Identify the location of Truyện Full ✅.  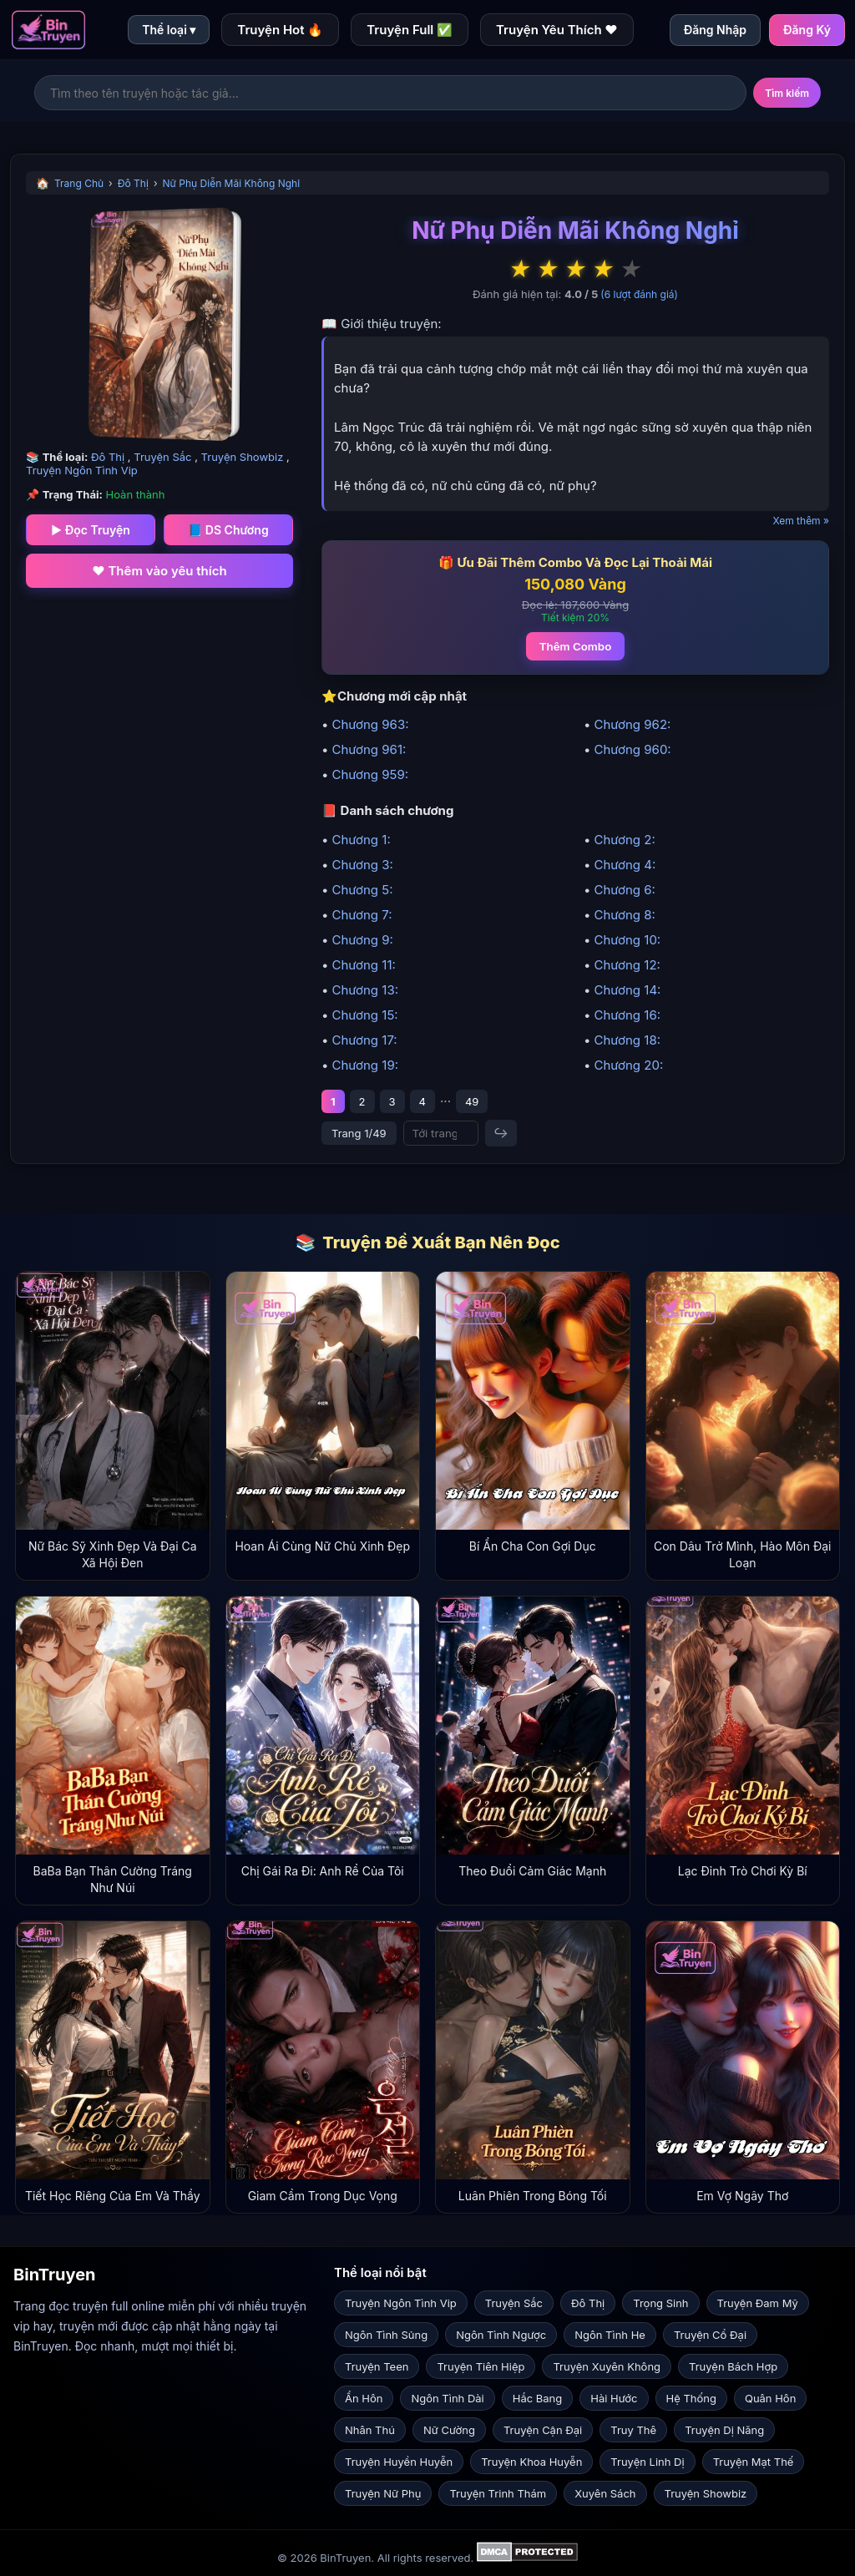
(410, 30).